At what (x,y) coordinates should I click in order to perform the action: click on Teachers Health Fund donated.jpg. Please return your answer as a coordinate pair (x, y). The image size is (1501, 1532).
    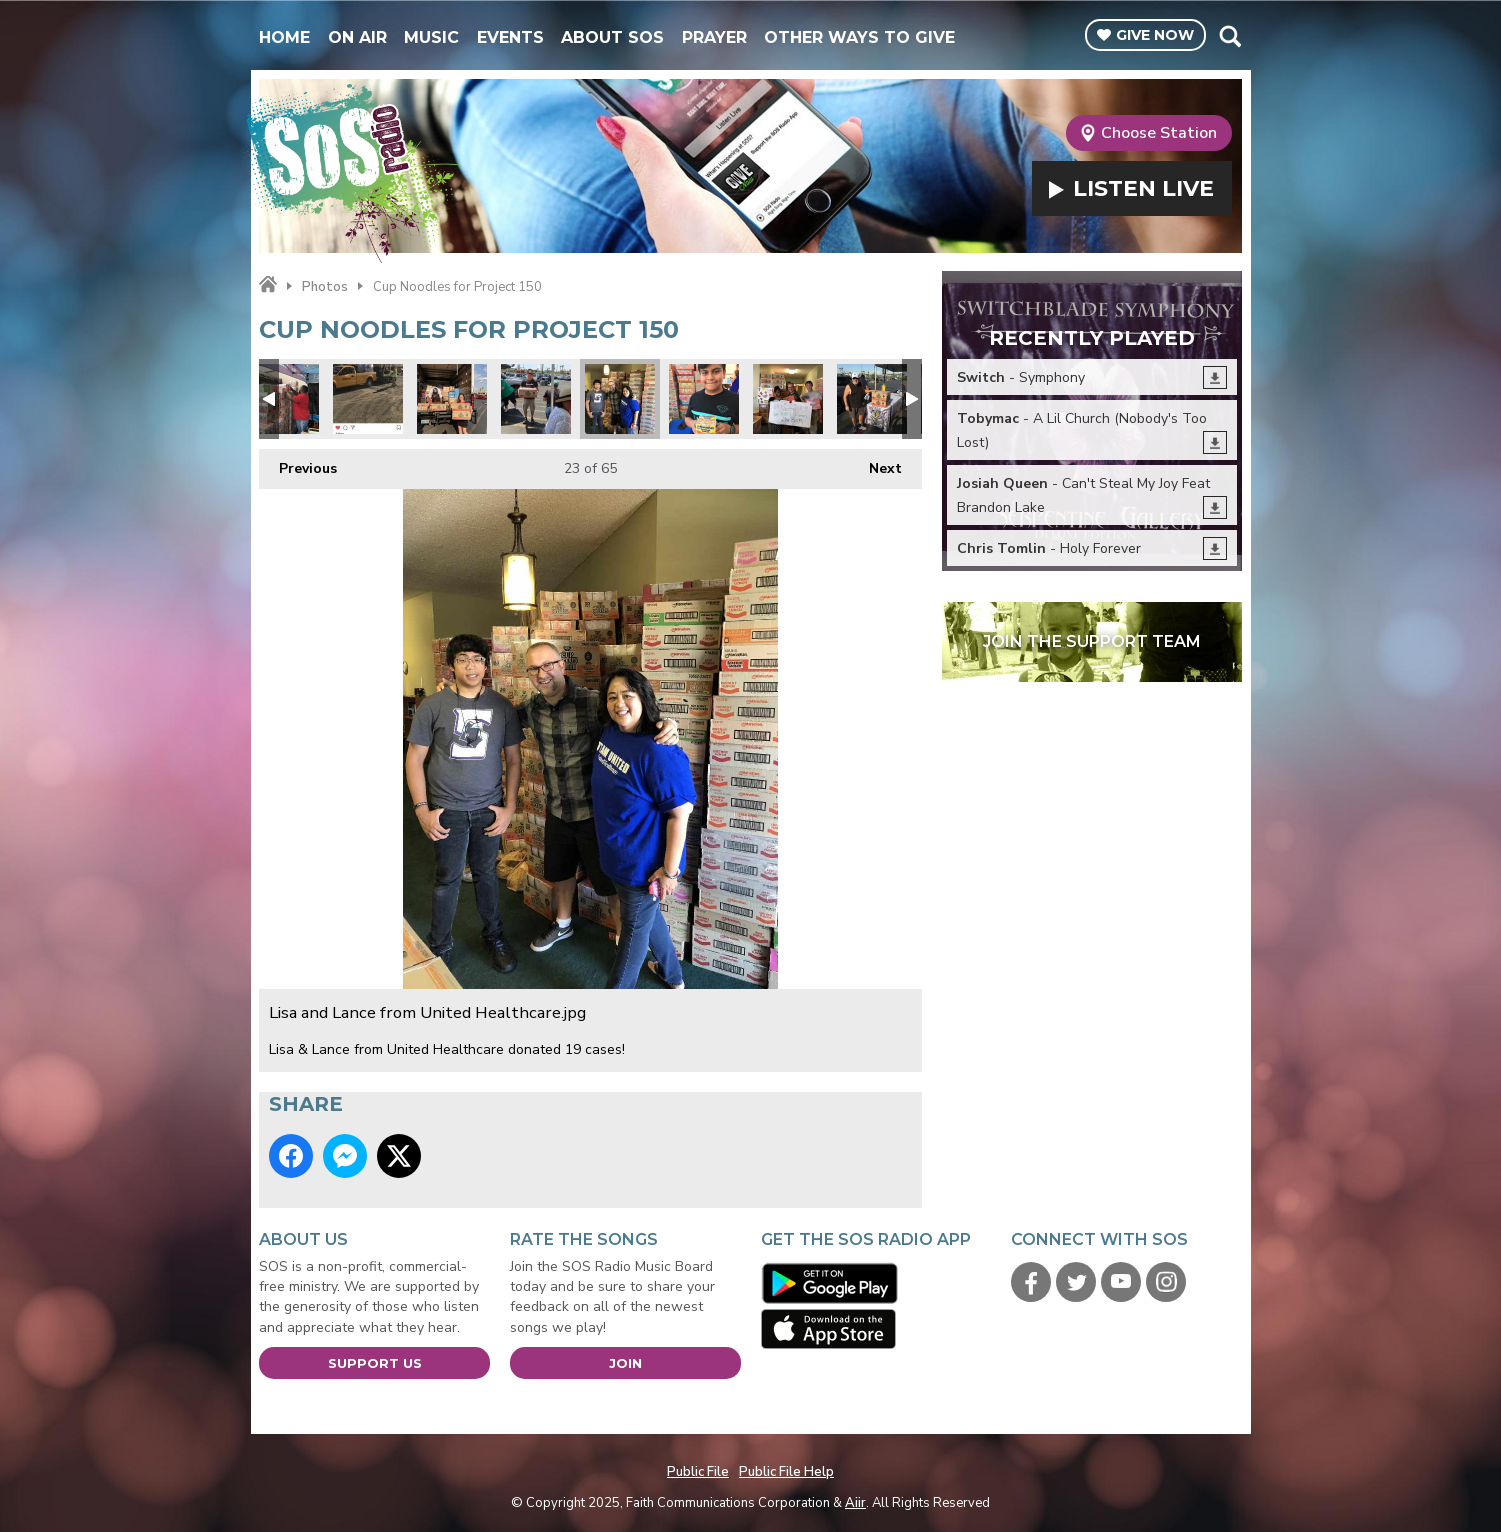
    Looking at the image, I should click on (452, 399).